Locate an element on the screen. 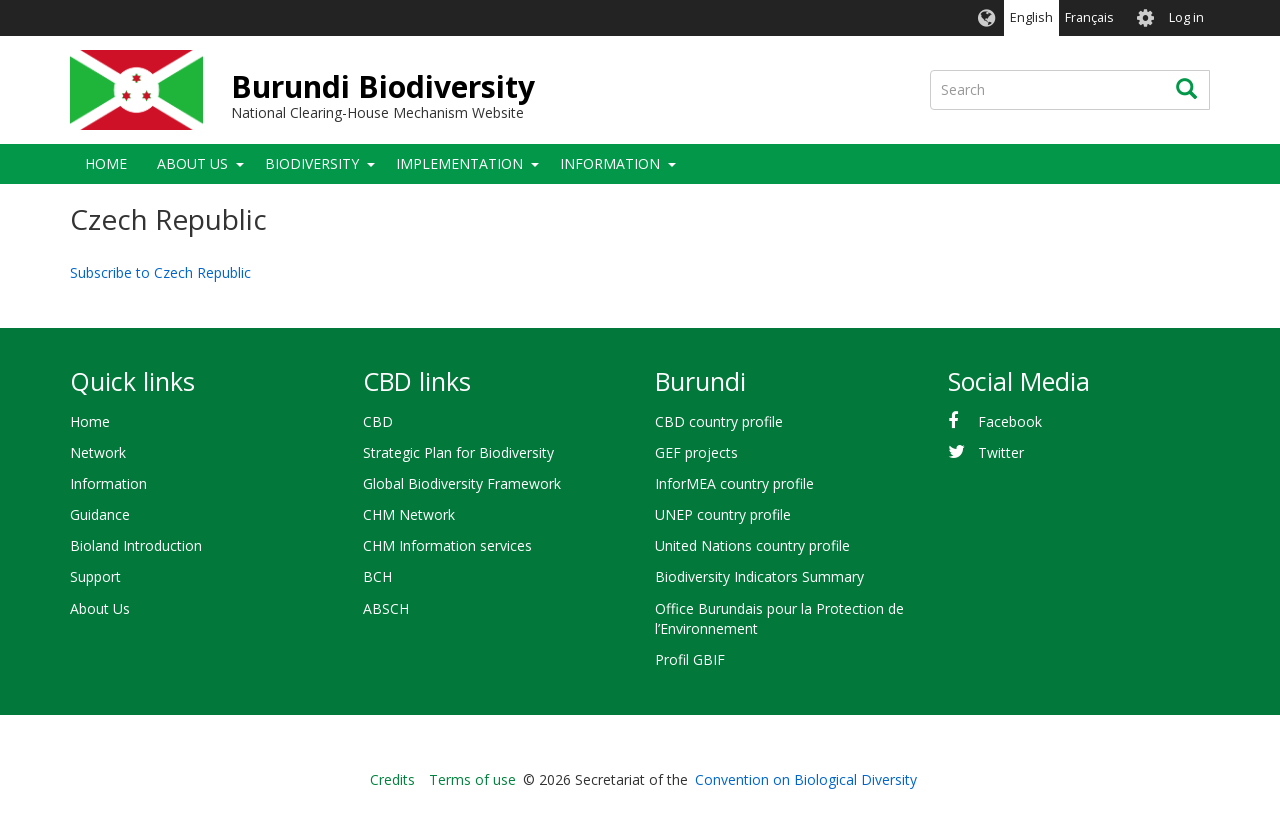 The height and width of the screenshot is (840, 1280). Terms of use is located at coordinates (472, 779).